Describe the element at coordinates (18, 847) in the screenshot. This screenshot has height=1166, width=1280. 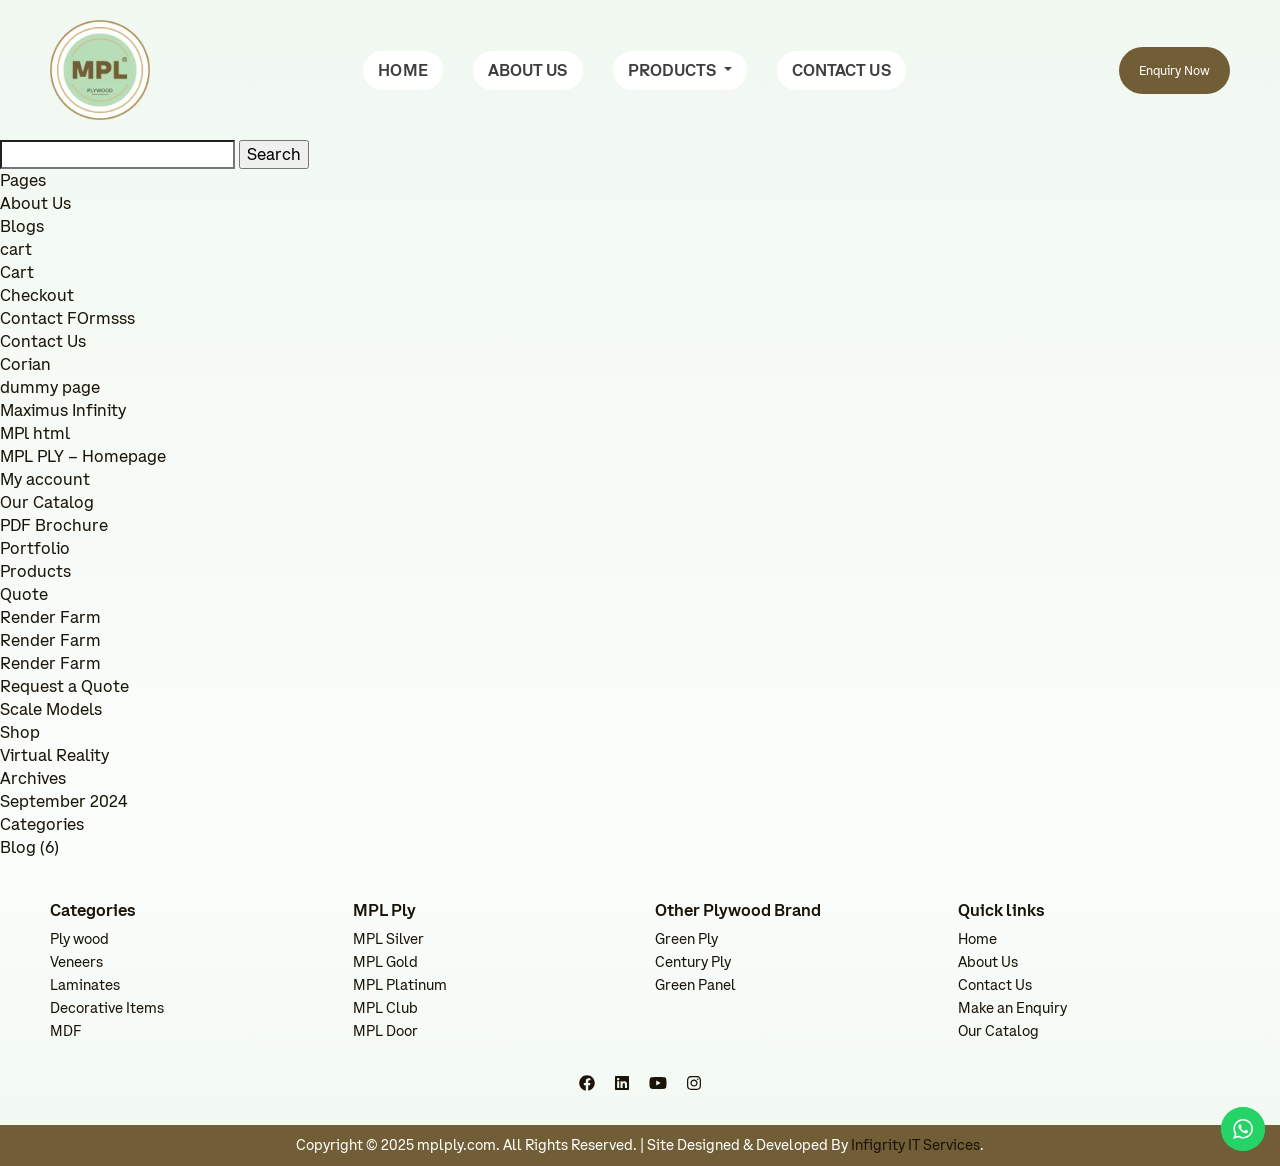
I see `Blog` at that location.